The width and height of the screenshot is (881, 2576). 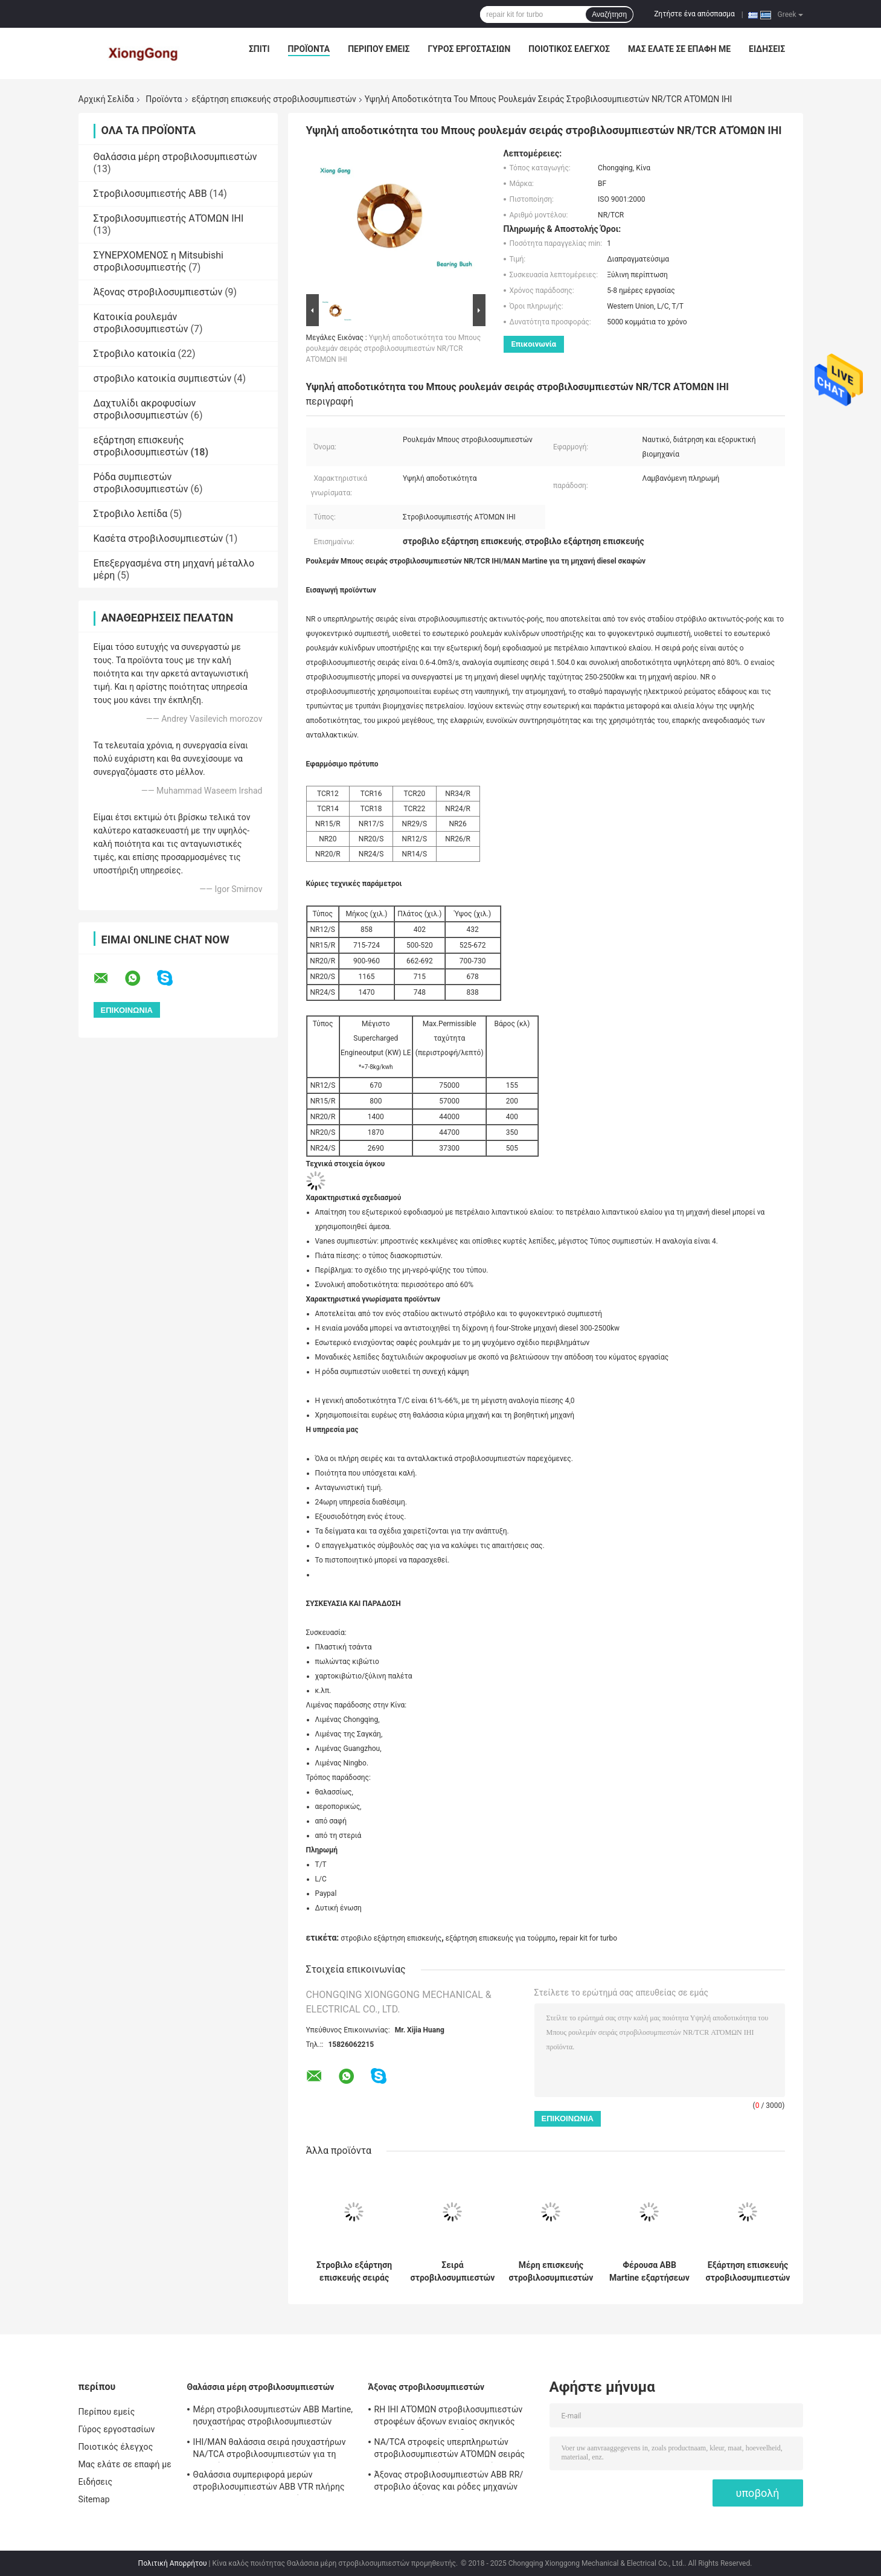 What do you see at coordinates (569, 49) in the screenshot?
I see `Ποιοτικός έλεγχος` at bounding box center [569, 49].